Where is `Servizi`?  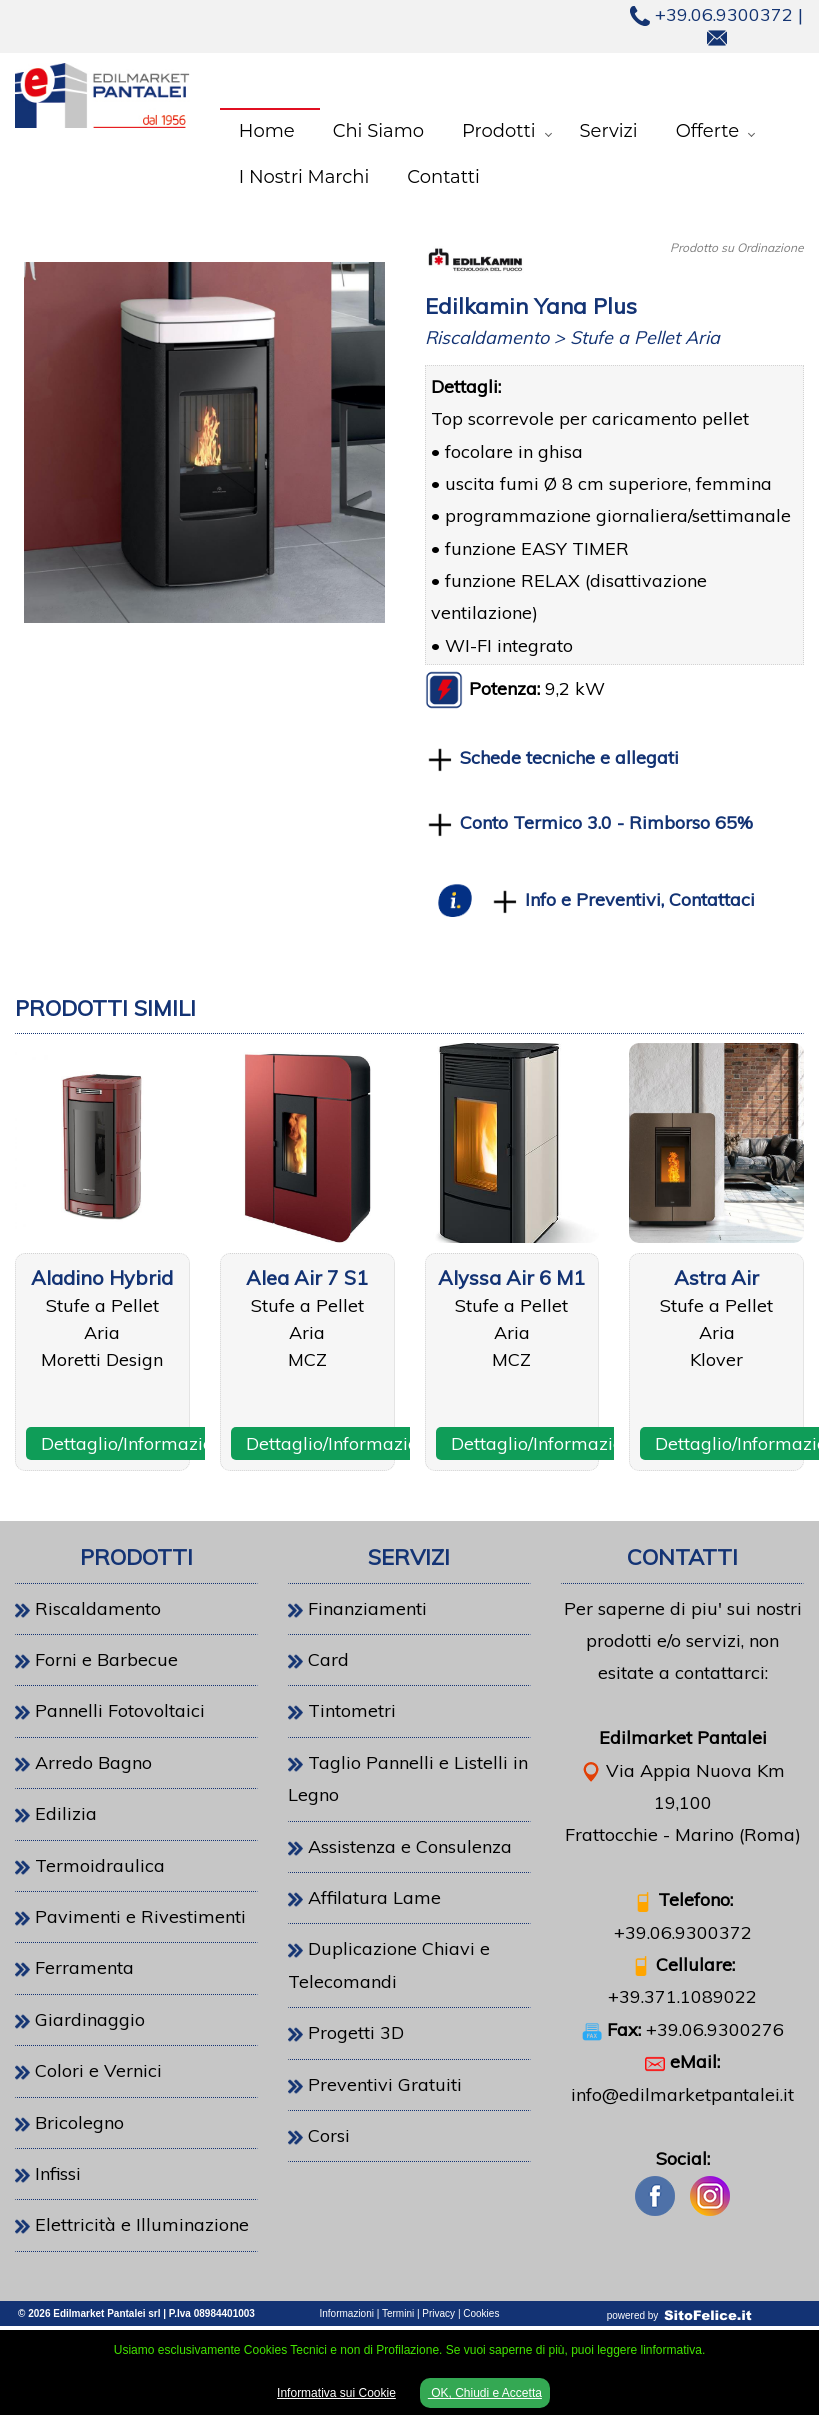 Servizi is located at coordinates (609, 131).